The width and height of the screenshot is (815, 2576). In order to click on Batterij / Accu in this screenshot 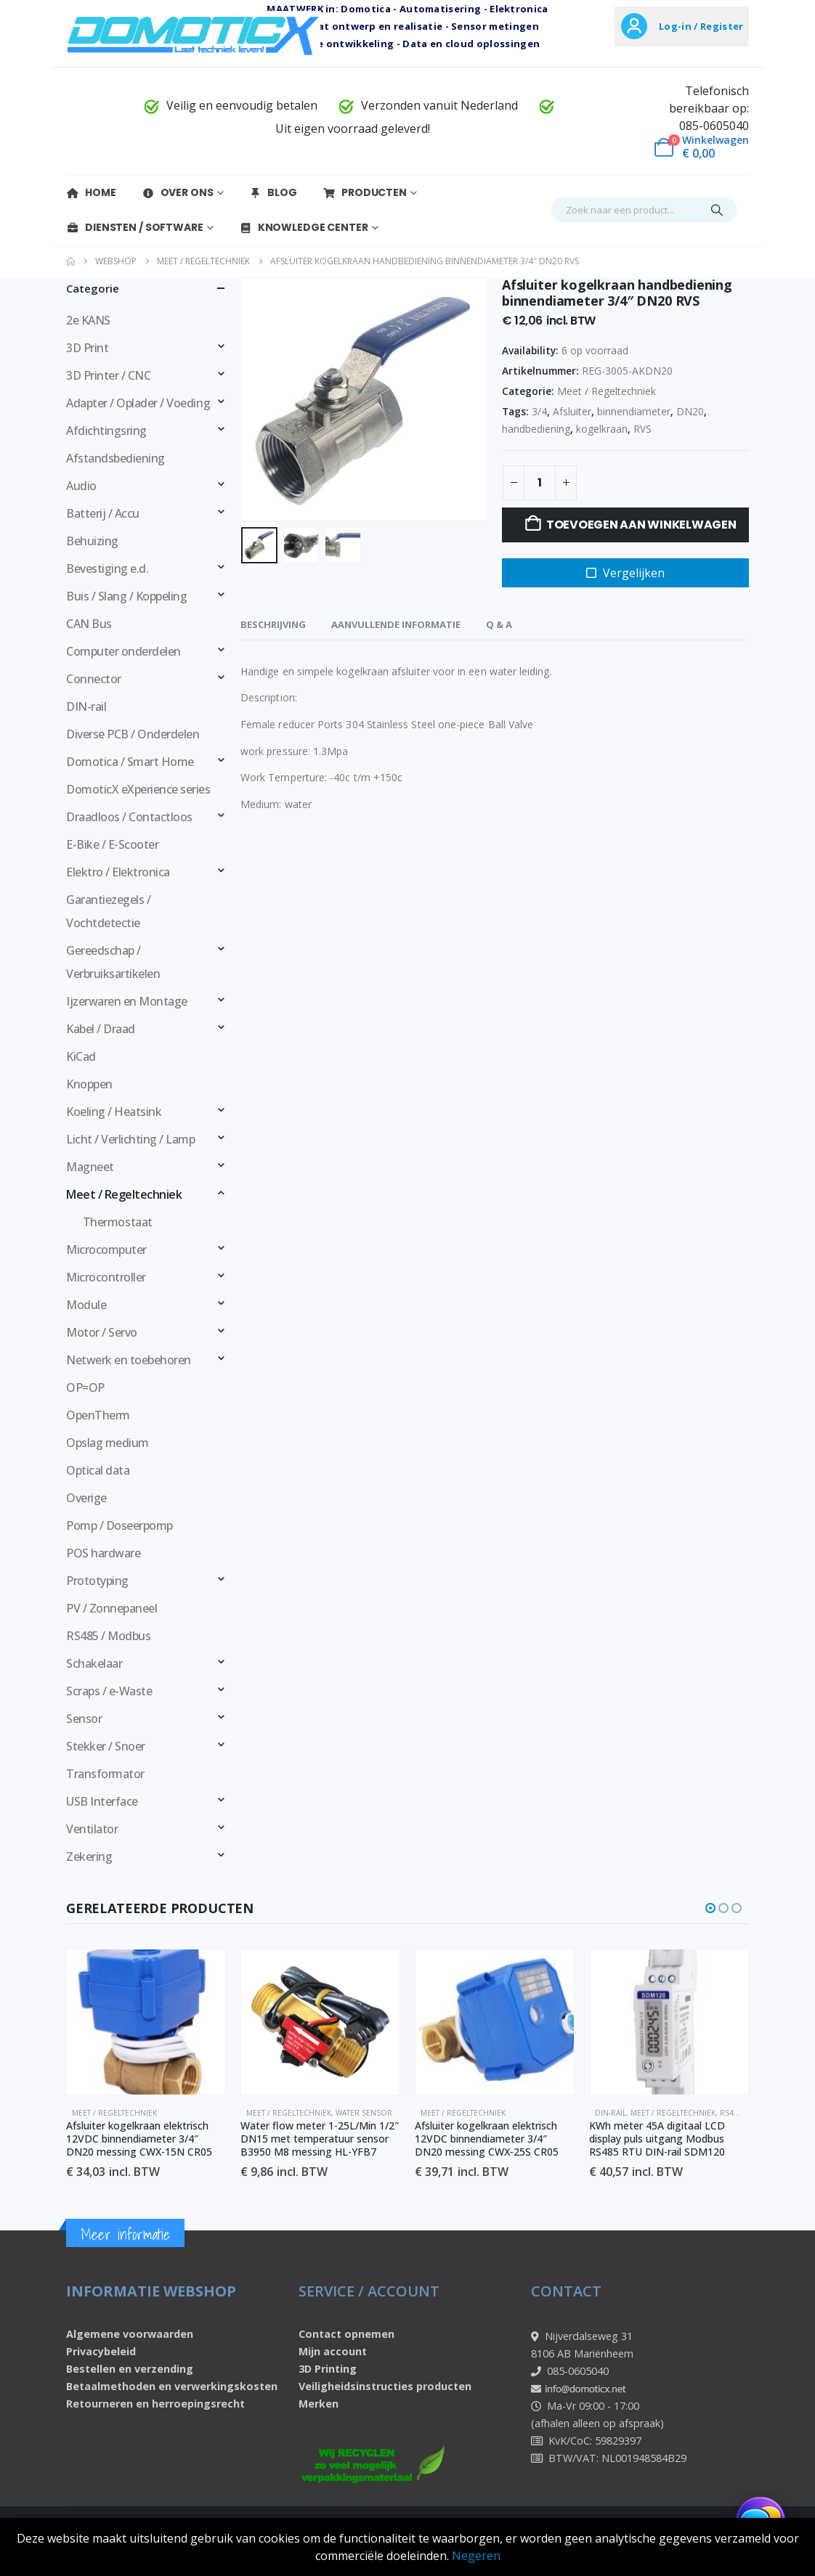, I will do `click(102, 513)`.